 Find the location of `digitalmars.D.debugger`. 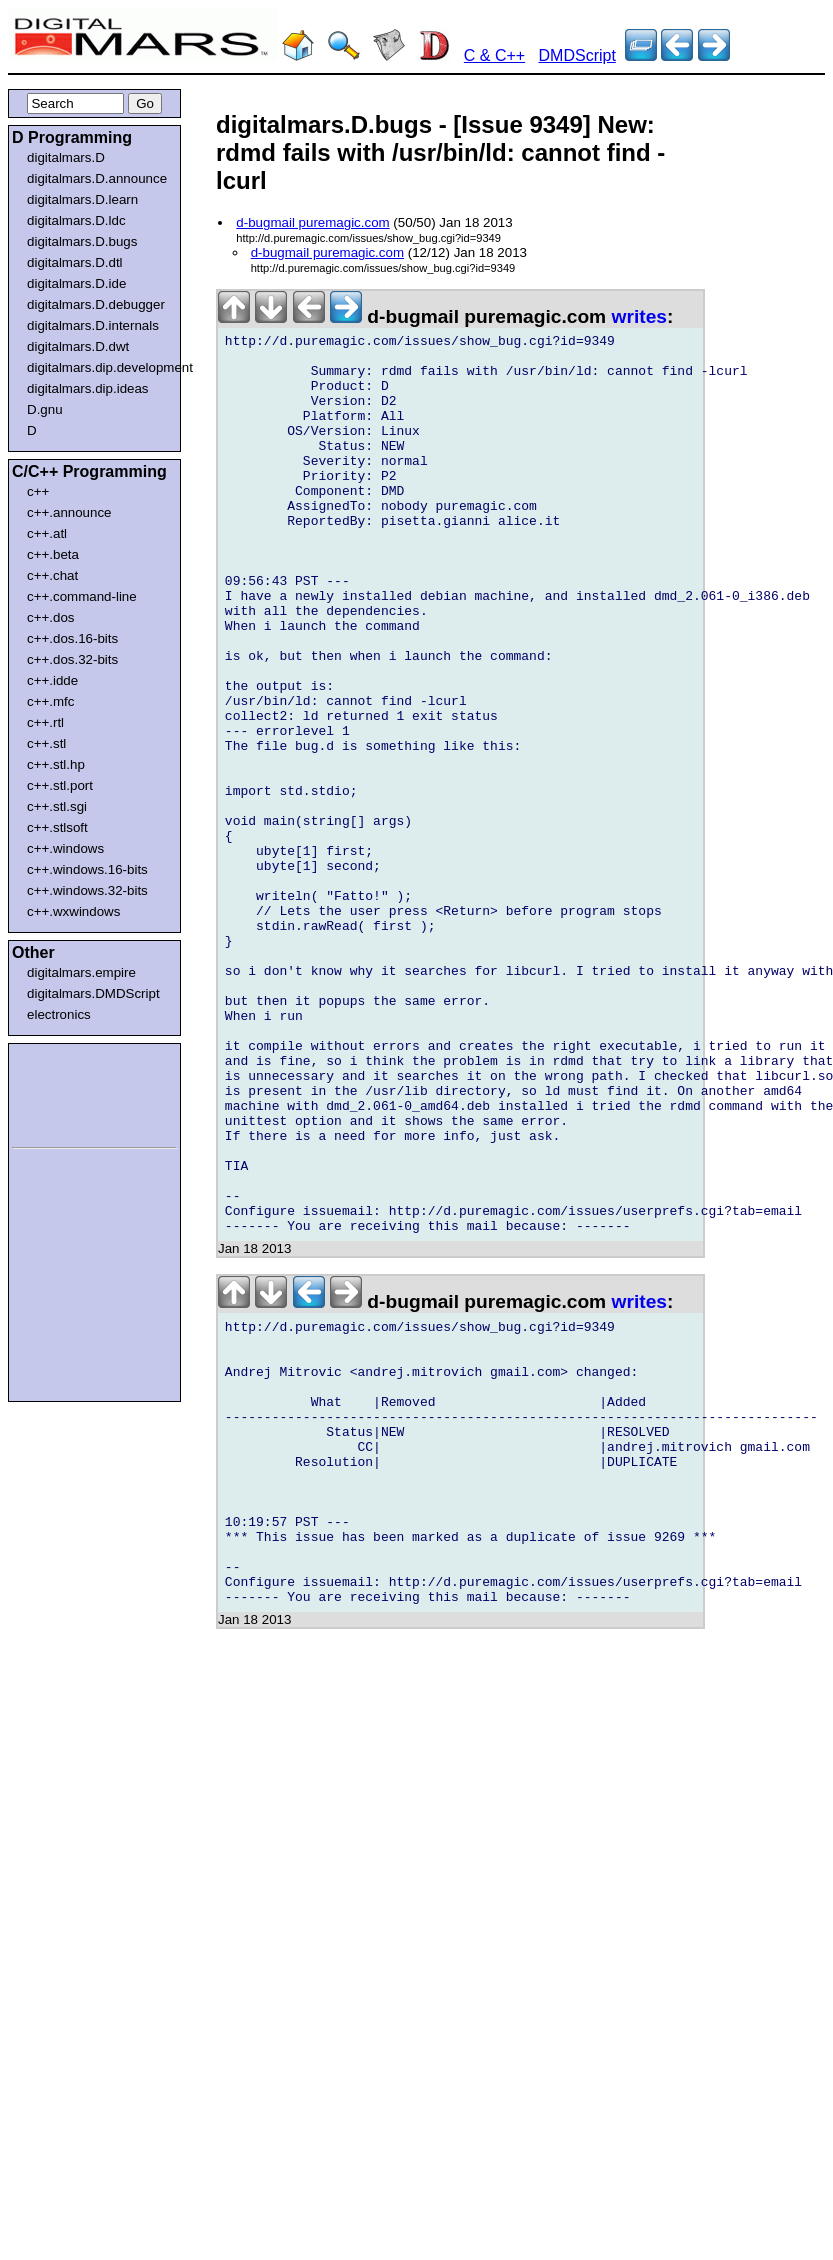

digitalmars.D.debugger is located at coordinates (96, 304).